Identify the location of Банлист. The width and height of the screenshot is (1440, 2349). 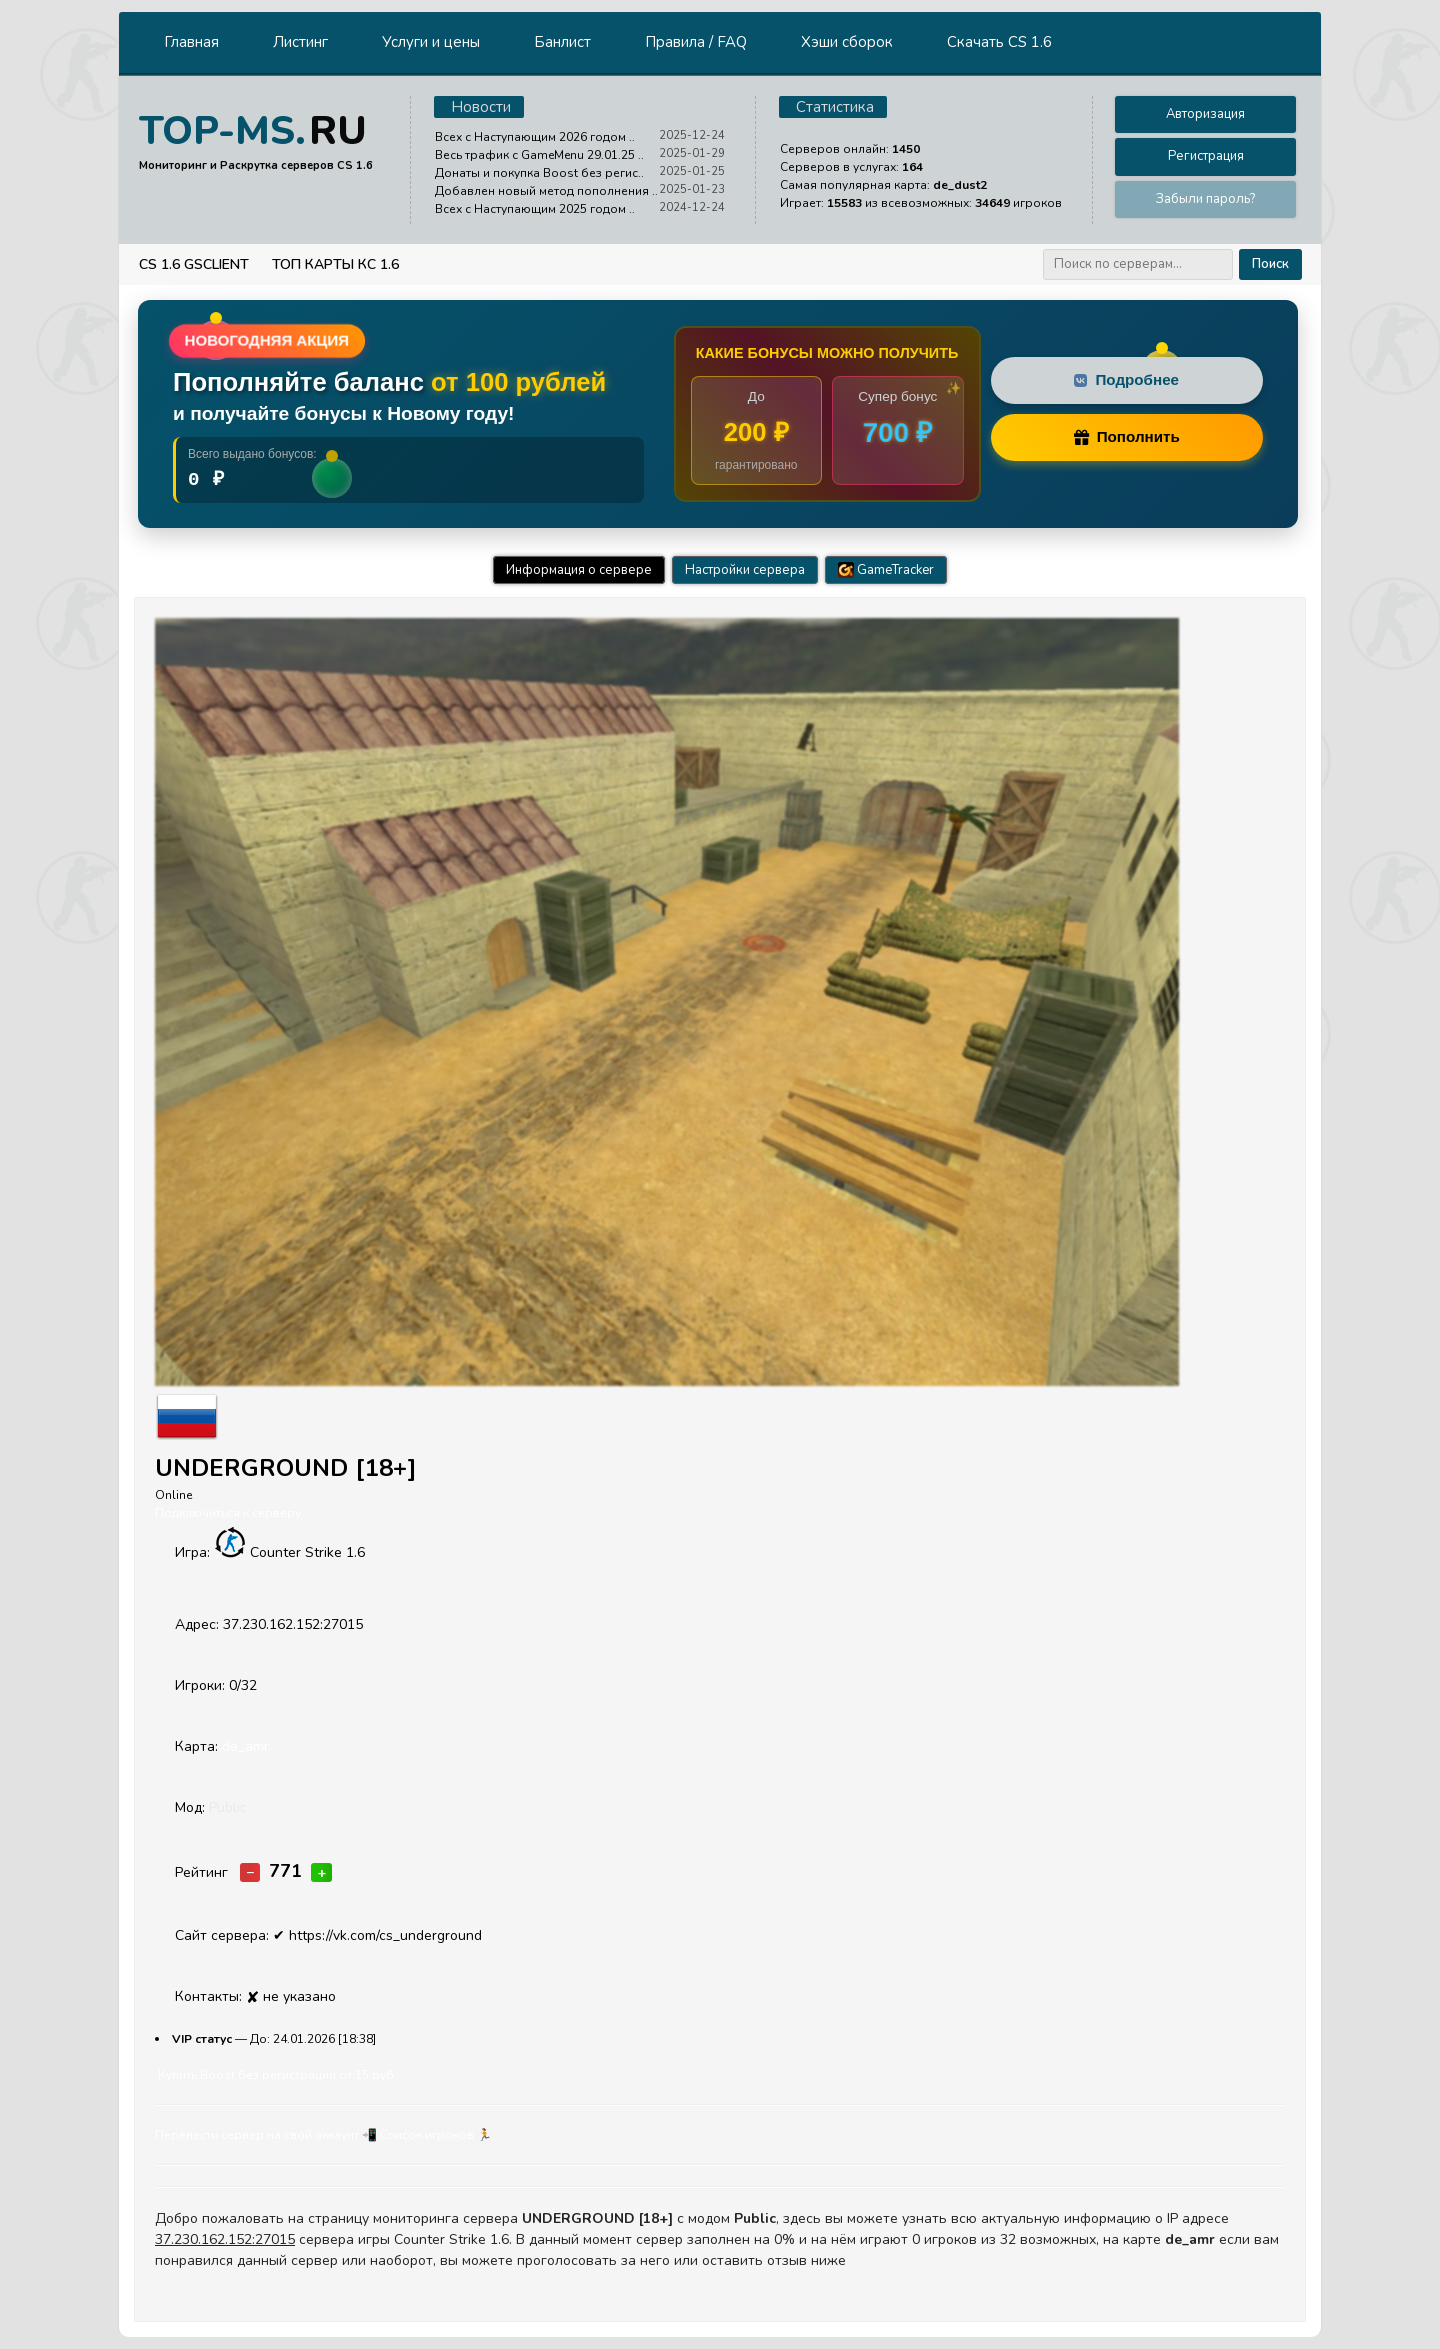
(562, 42).